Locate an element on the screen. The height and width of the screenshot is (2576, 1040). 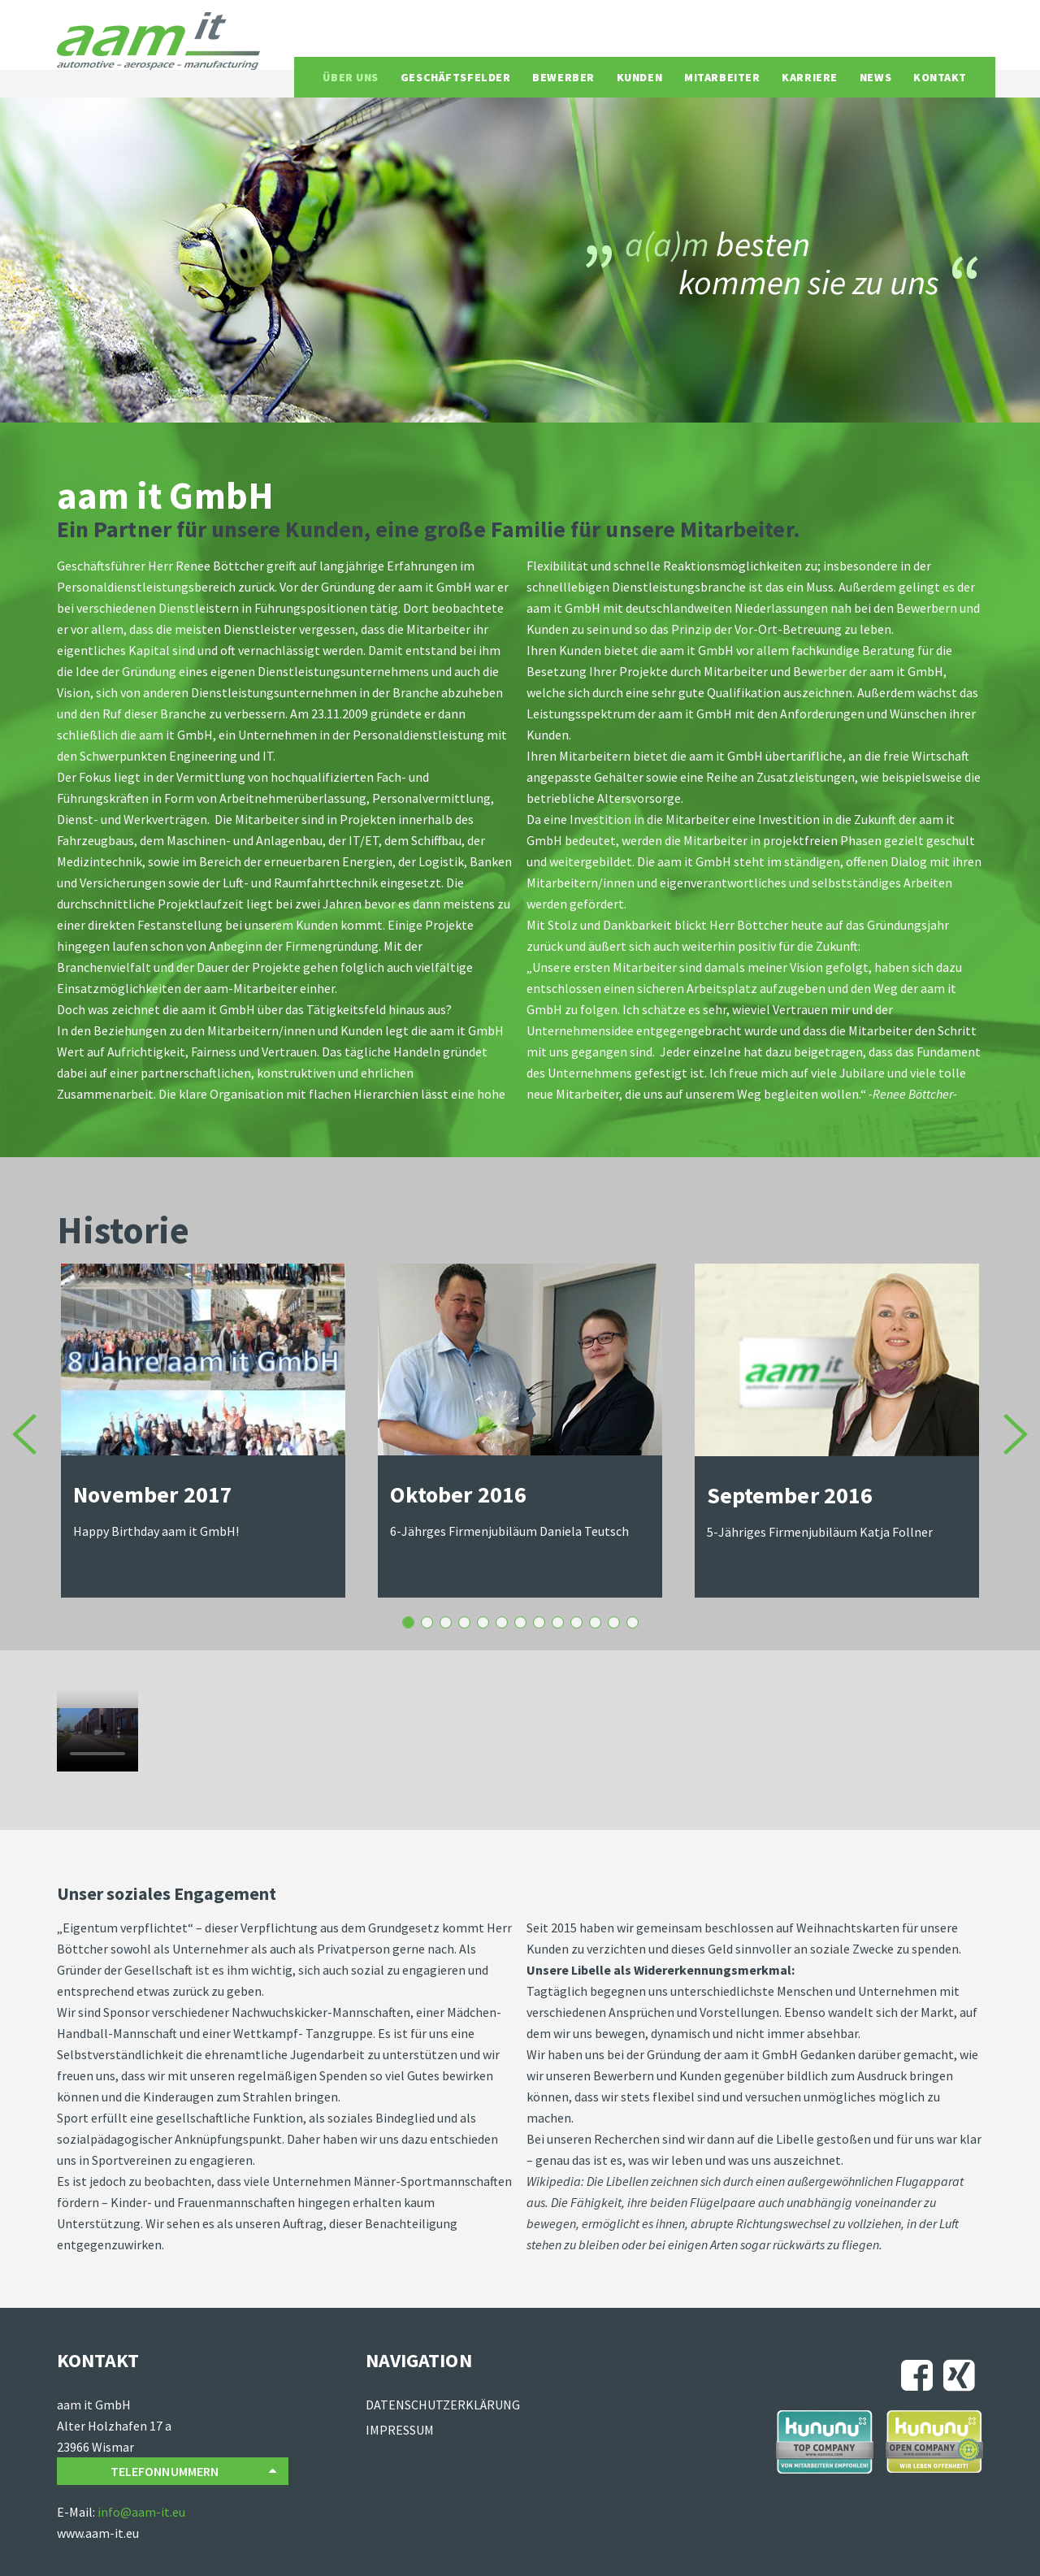
Karriere is located at coordinates (809, 77).